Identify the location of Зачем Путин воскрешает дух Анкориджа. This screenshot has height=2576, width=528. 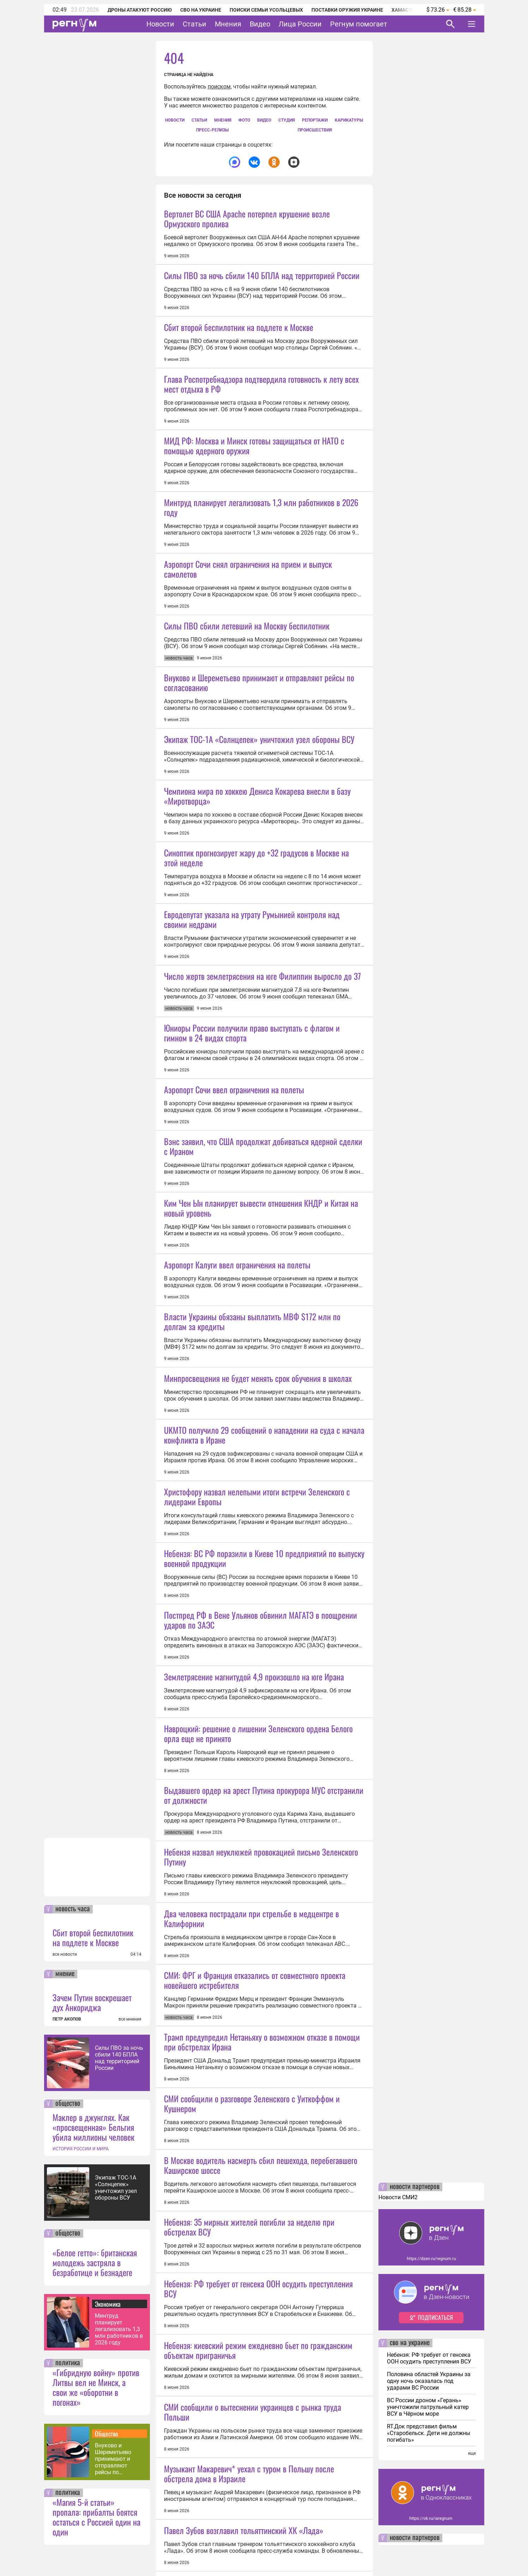
(92, 2002).